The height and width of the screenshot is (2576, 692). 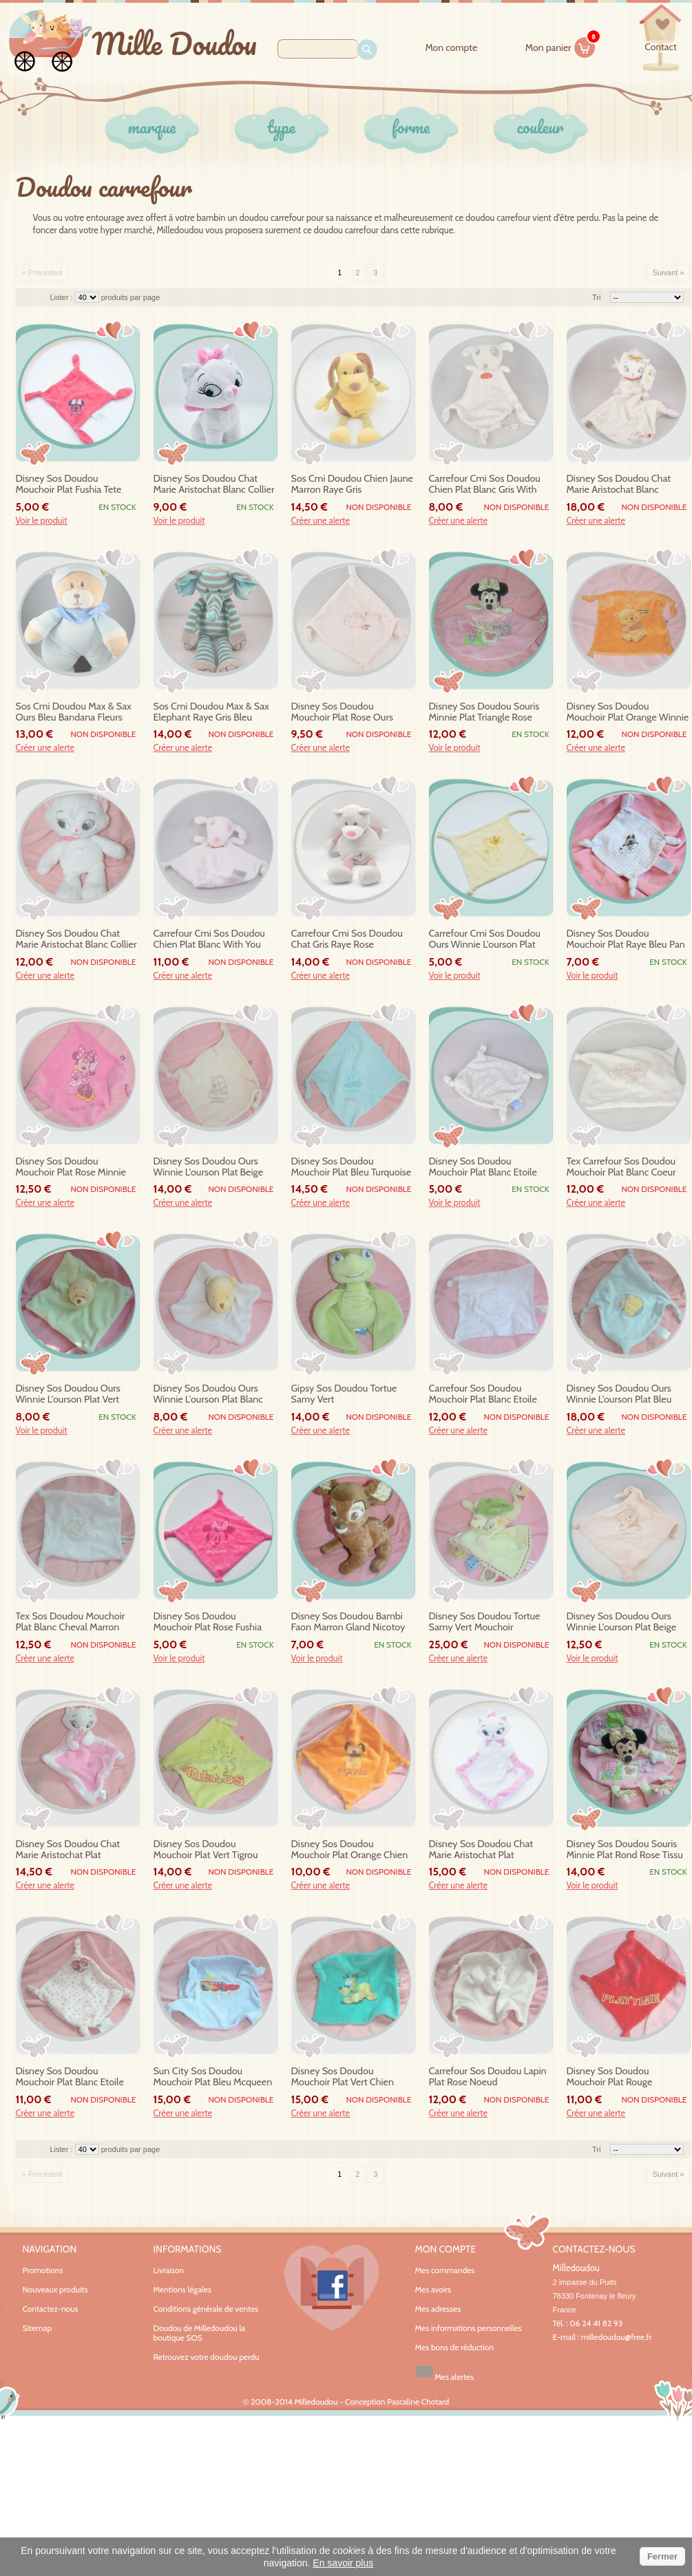 I want to click on disney sos doudou bambi faon marron gland nicotoy, so click(x=348, y=1621).